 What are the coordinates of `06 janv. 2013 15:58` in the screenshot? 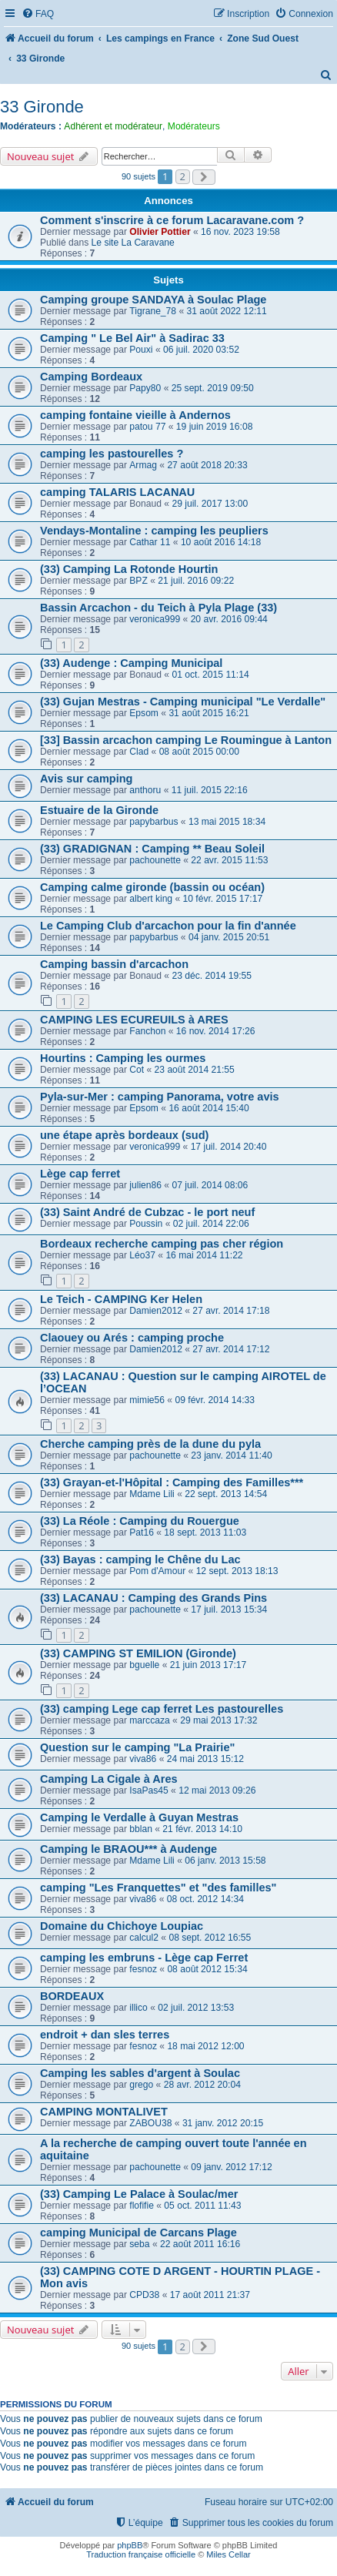 It's located at (225, 1860).